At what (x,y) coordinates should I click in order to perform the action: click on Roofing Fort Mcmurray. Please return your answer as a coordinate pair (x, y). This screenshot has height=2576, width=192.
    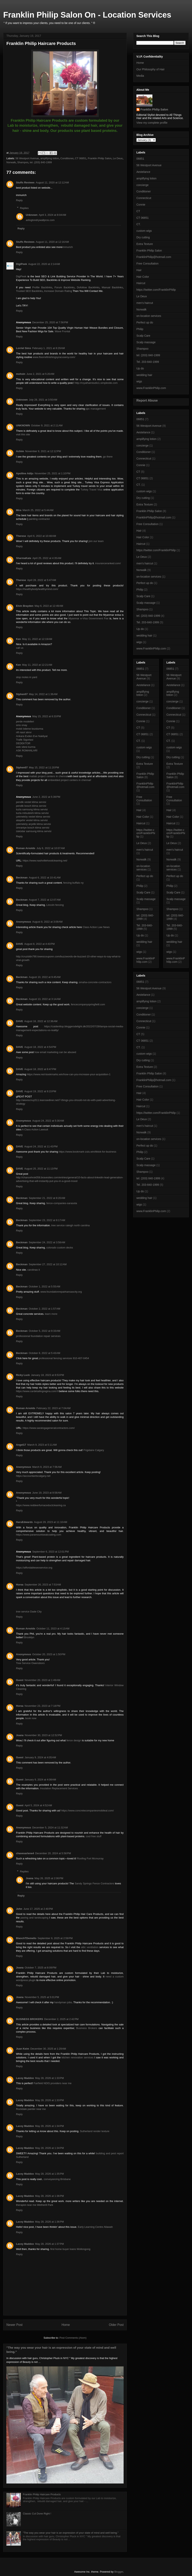
    Looking at the image, I should click on (90, 1858).